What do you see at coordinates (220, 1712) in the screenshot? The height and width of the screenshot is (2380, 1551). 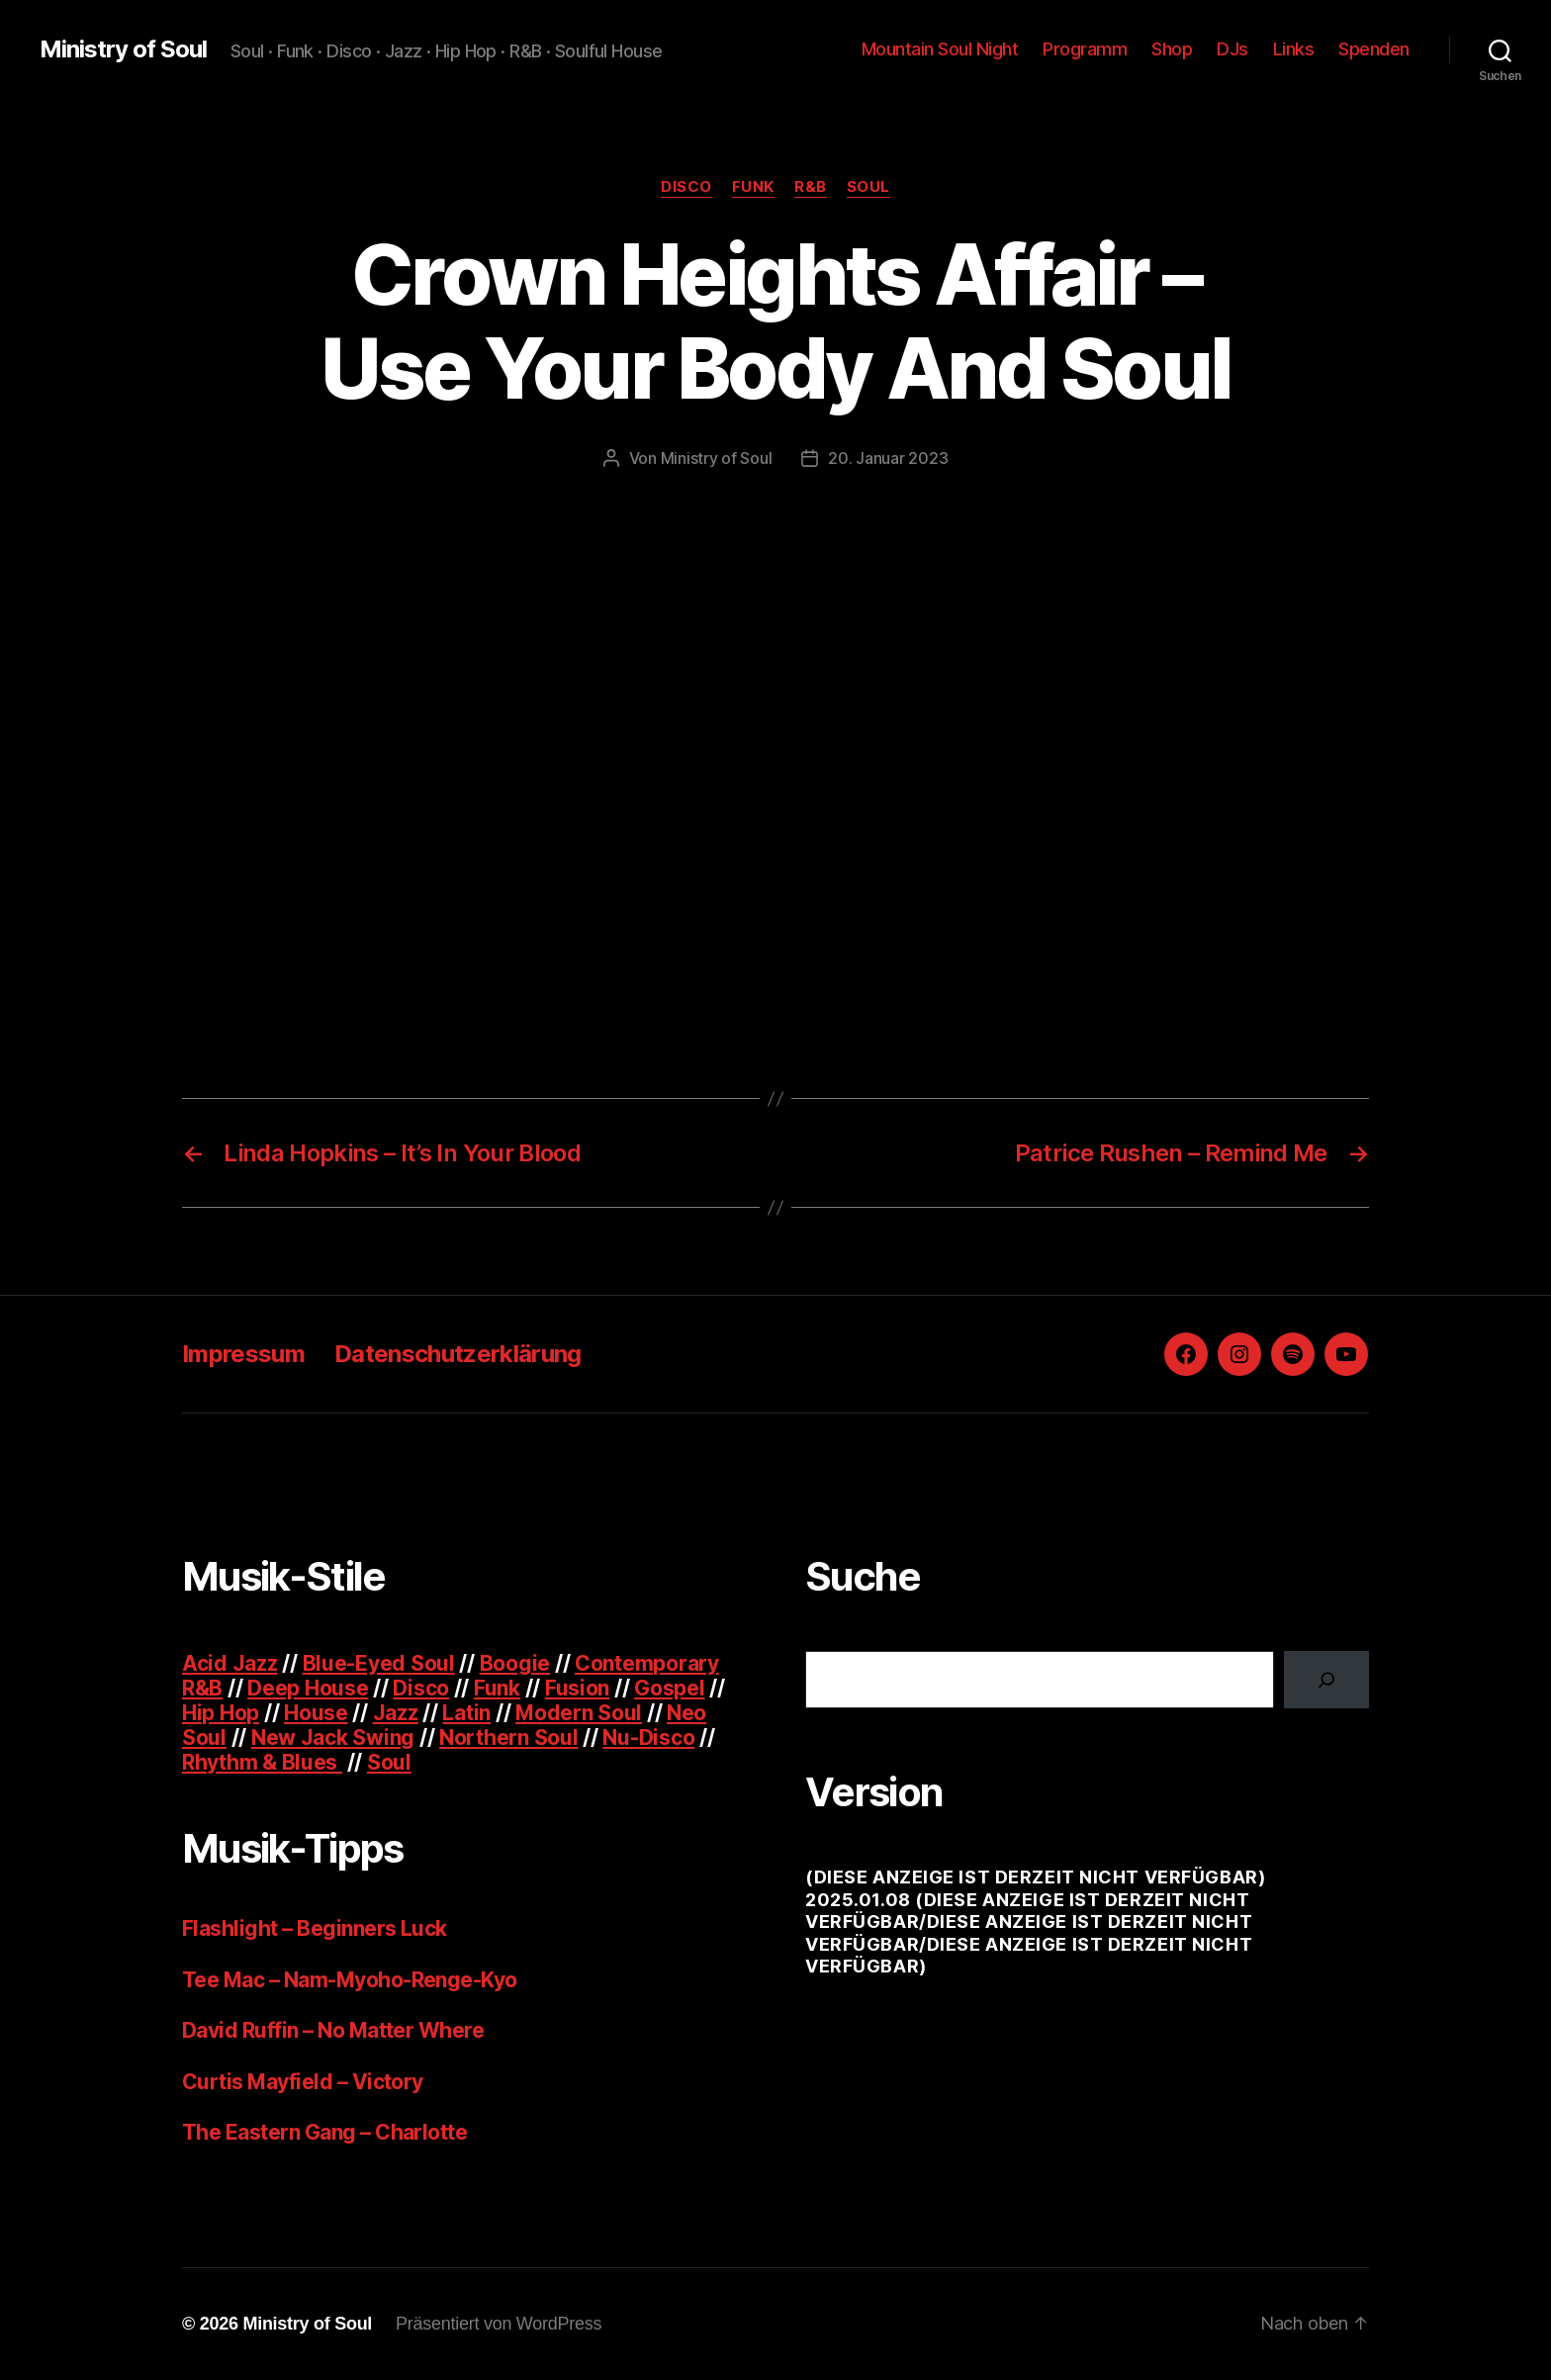 I see `Hip Hop` at bounding box center [220, 1712].